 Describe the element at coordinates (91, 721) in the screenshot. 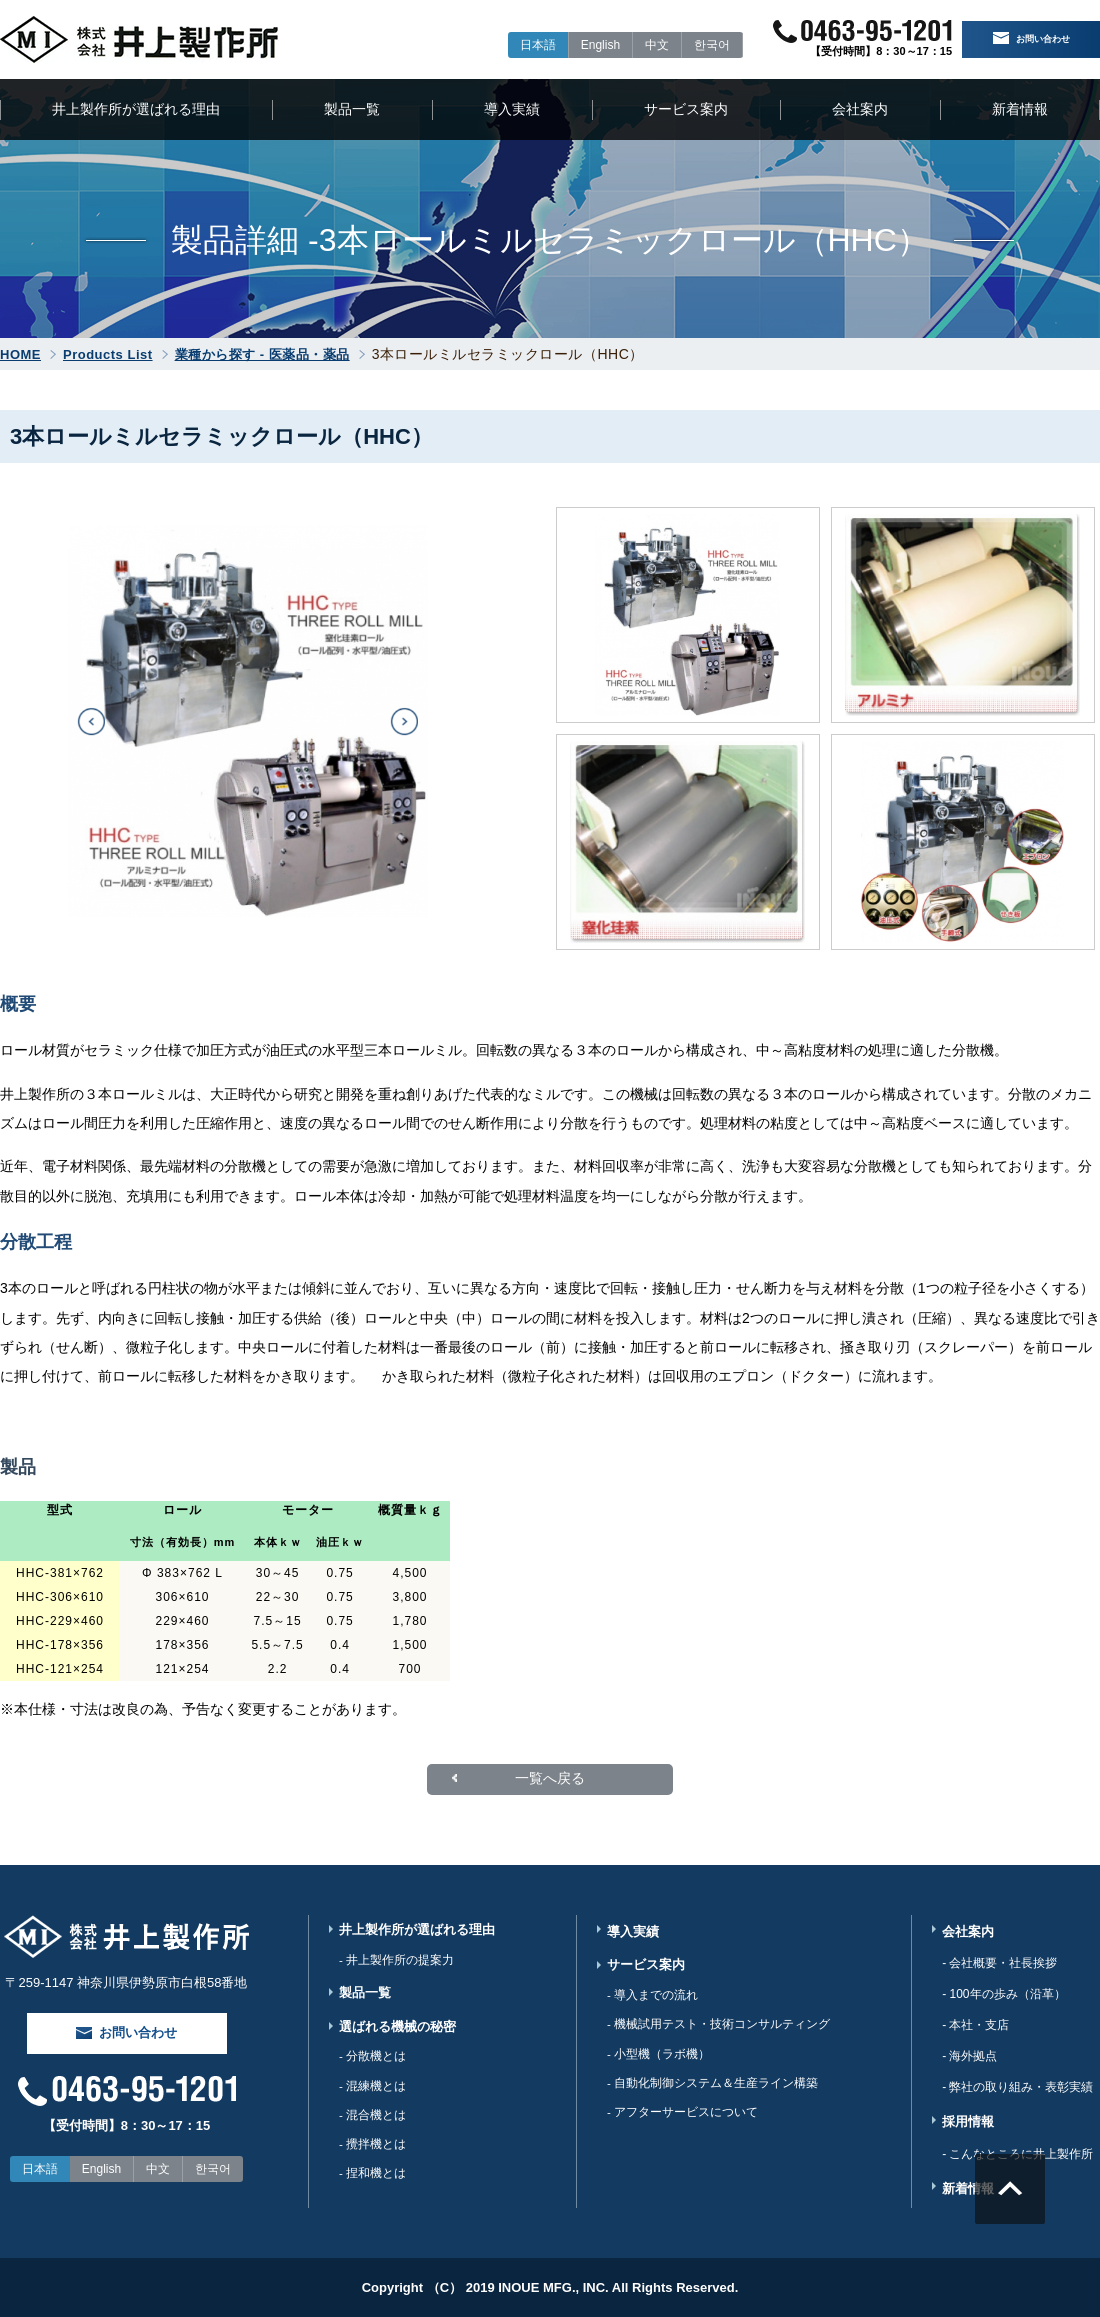

I see `[button]` at that location.